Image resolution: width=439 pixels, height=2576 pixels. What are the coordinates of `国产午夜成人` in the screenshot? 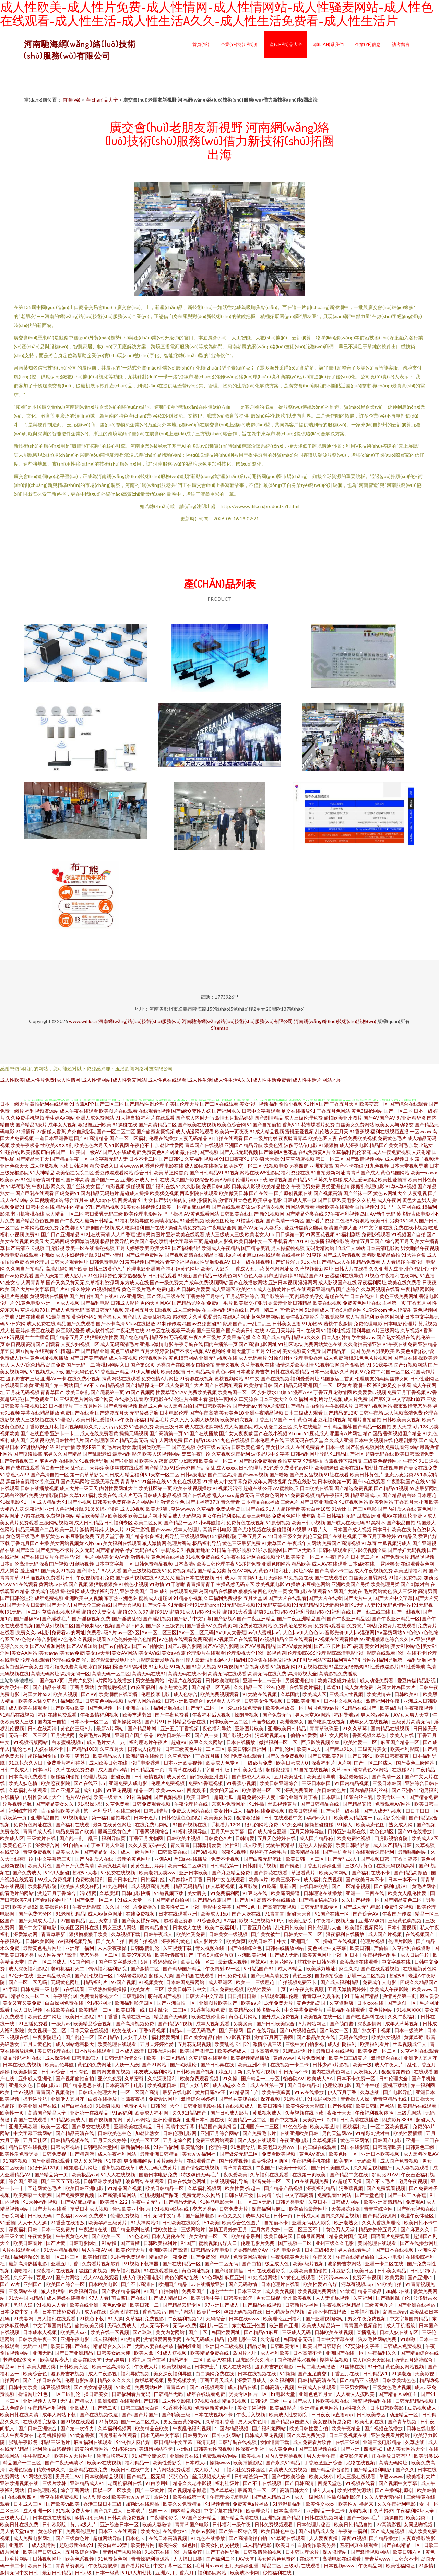 It's located at (69, 1220).